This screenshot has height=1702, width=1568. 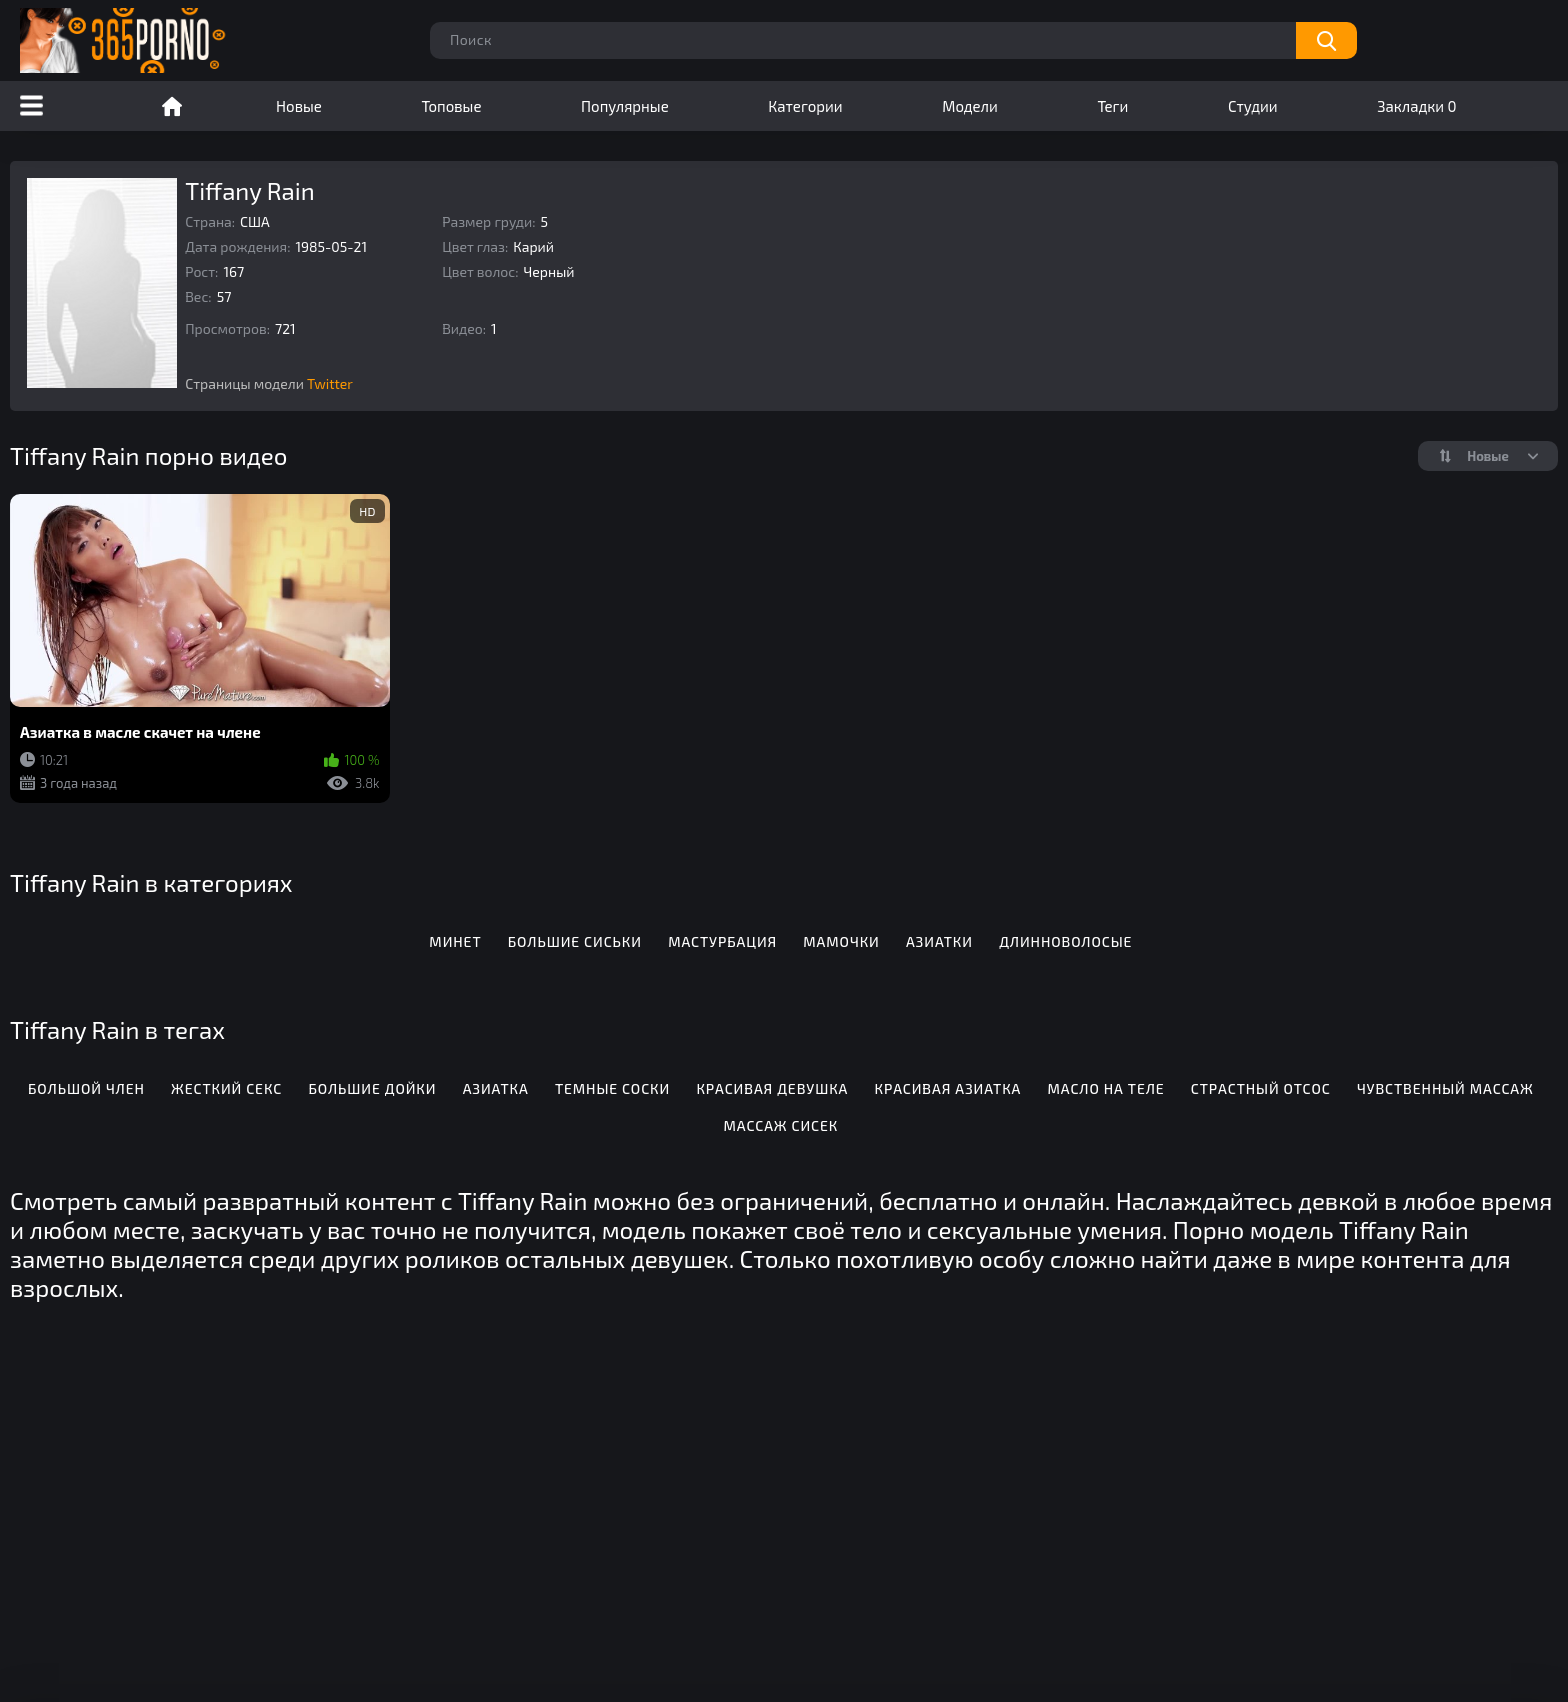 What do you see at coordinates (1416, 106) in the screenshot?
I see `Закладки` at bounding box center [1416, 106].